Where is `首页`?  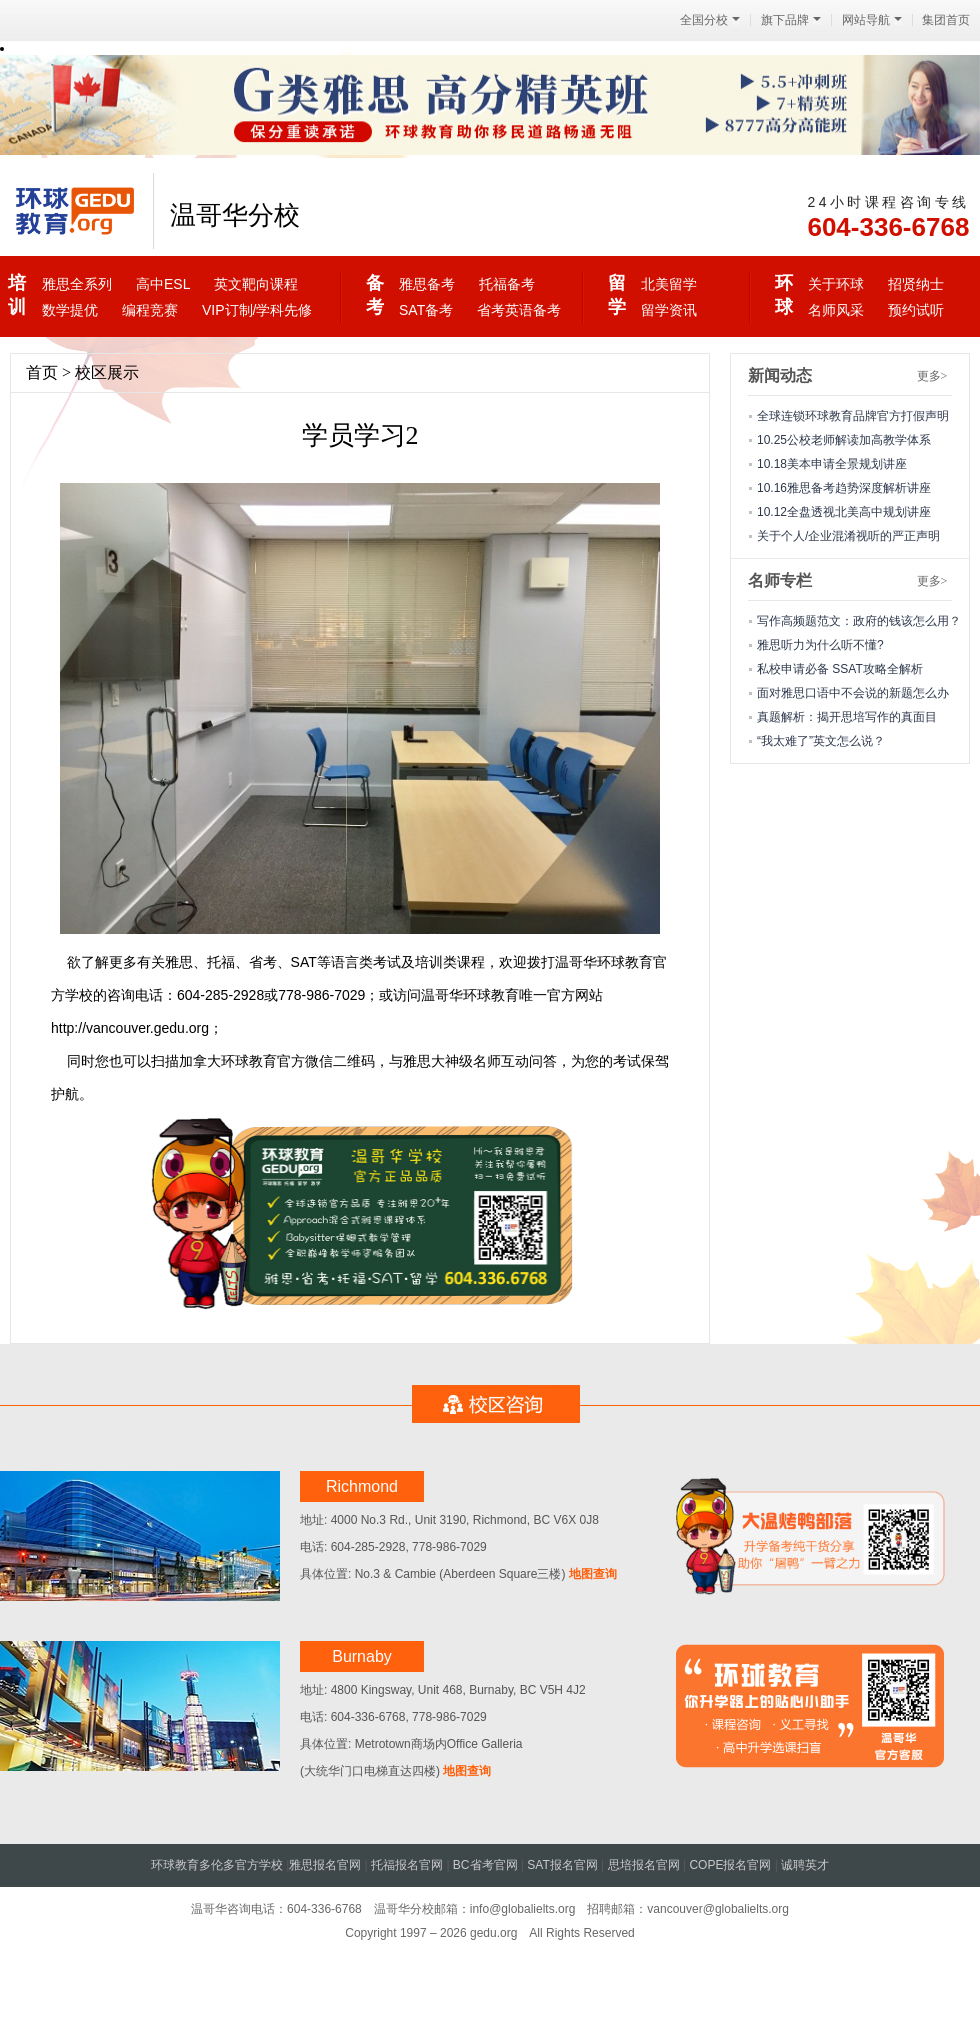 首页 is located at coordinates (42, 372).